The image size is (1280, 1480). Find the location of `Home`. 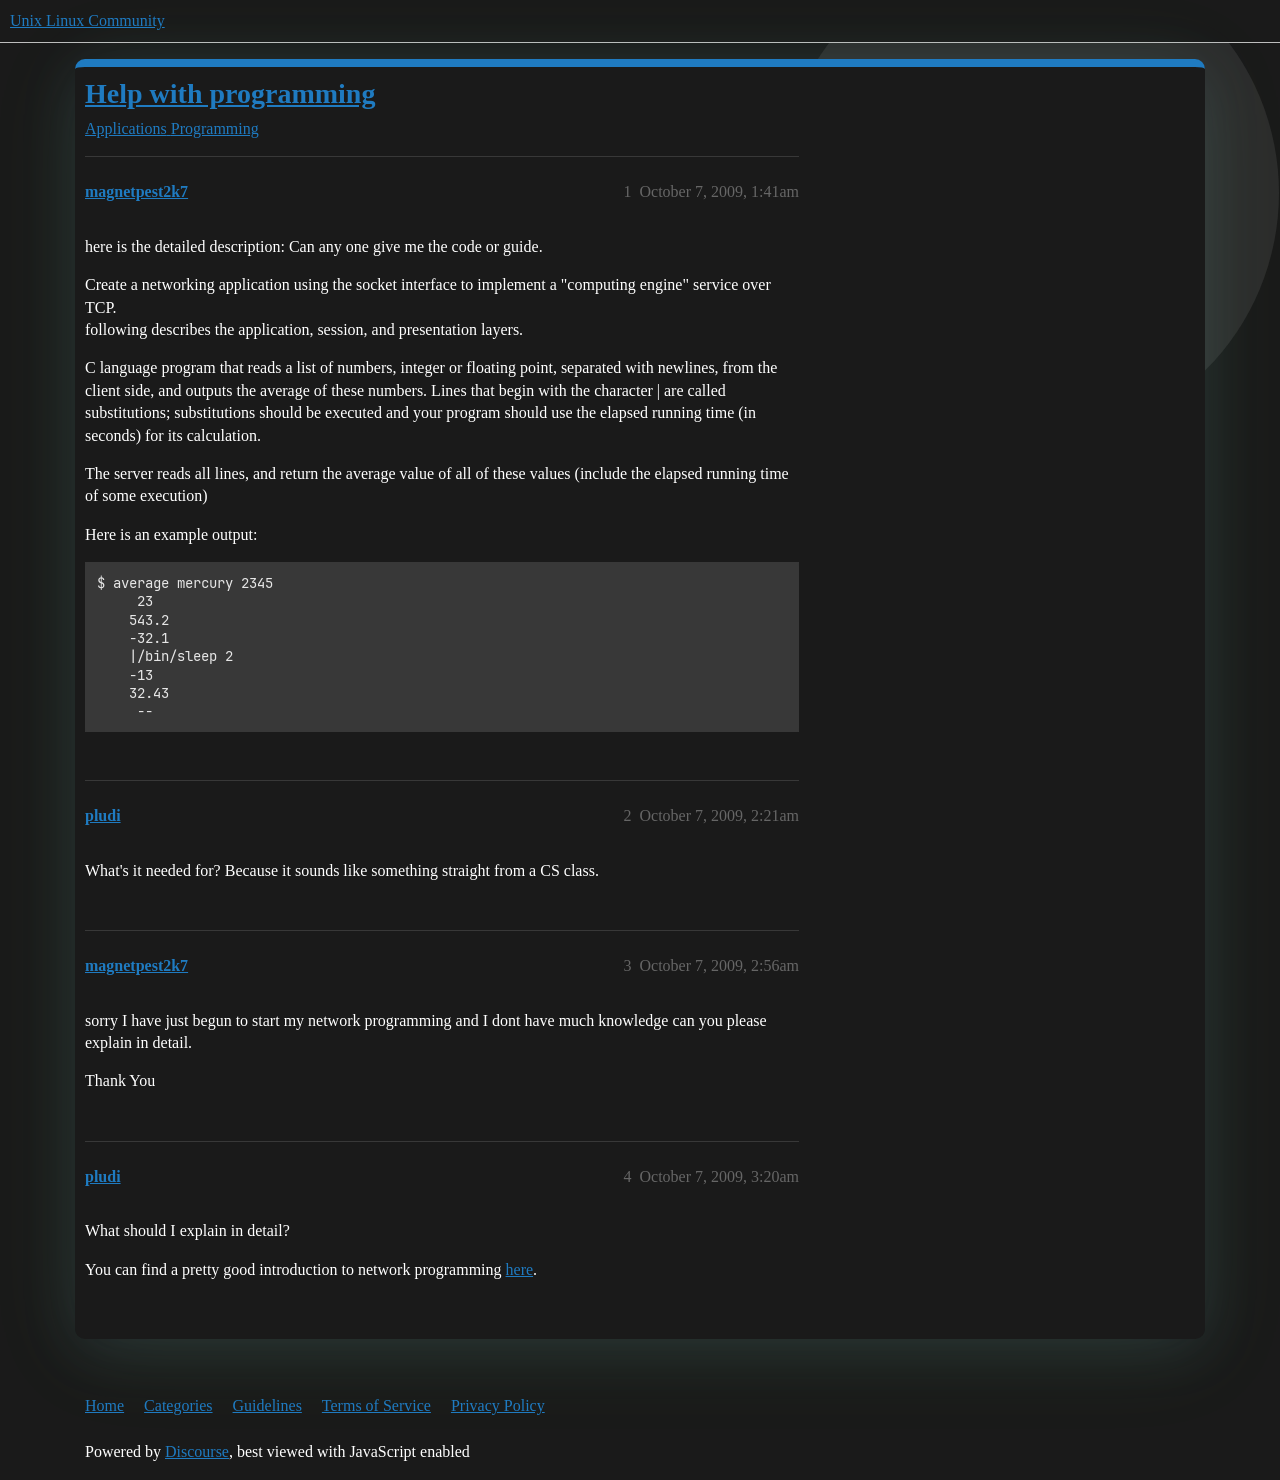

Home is located at coordinates (104, 1405).